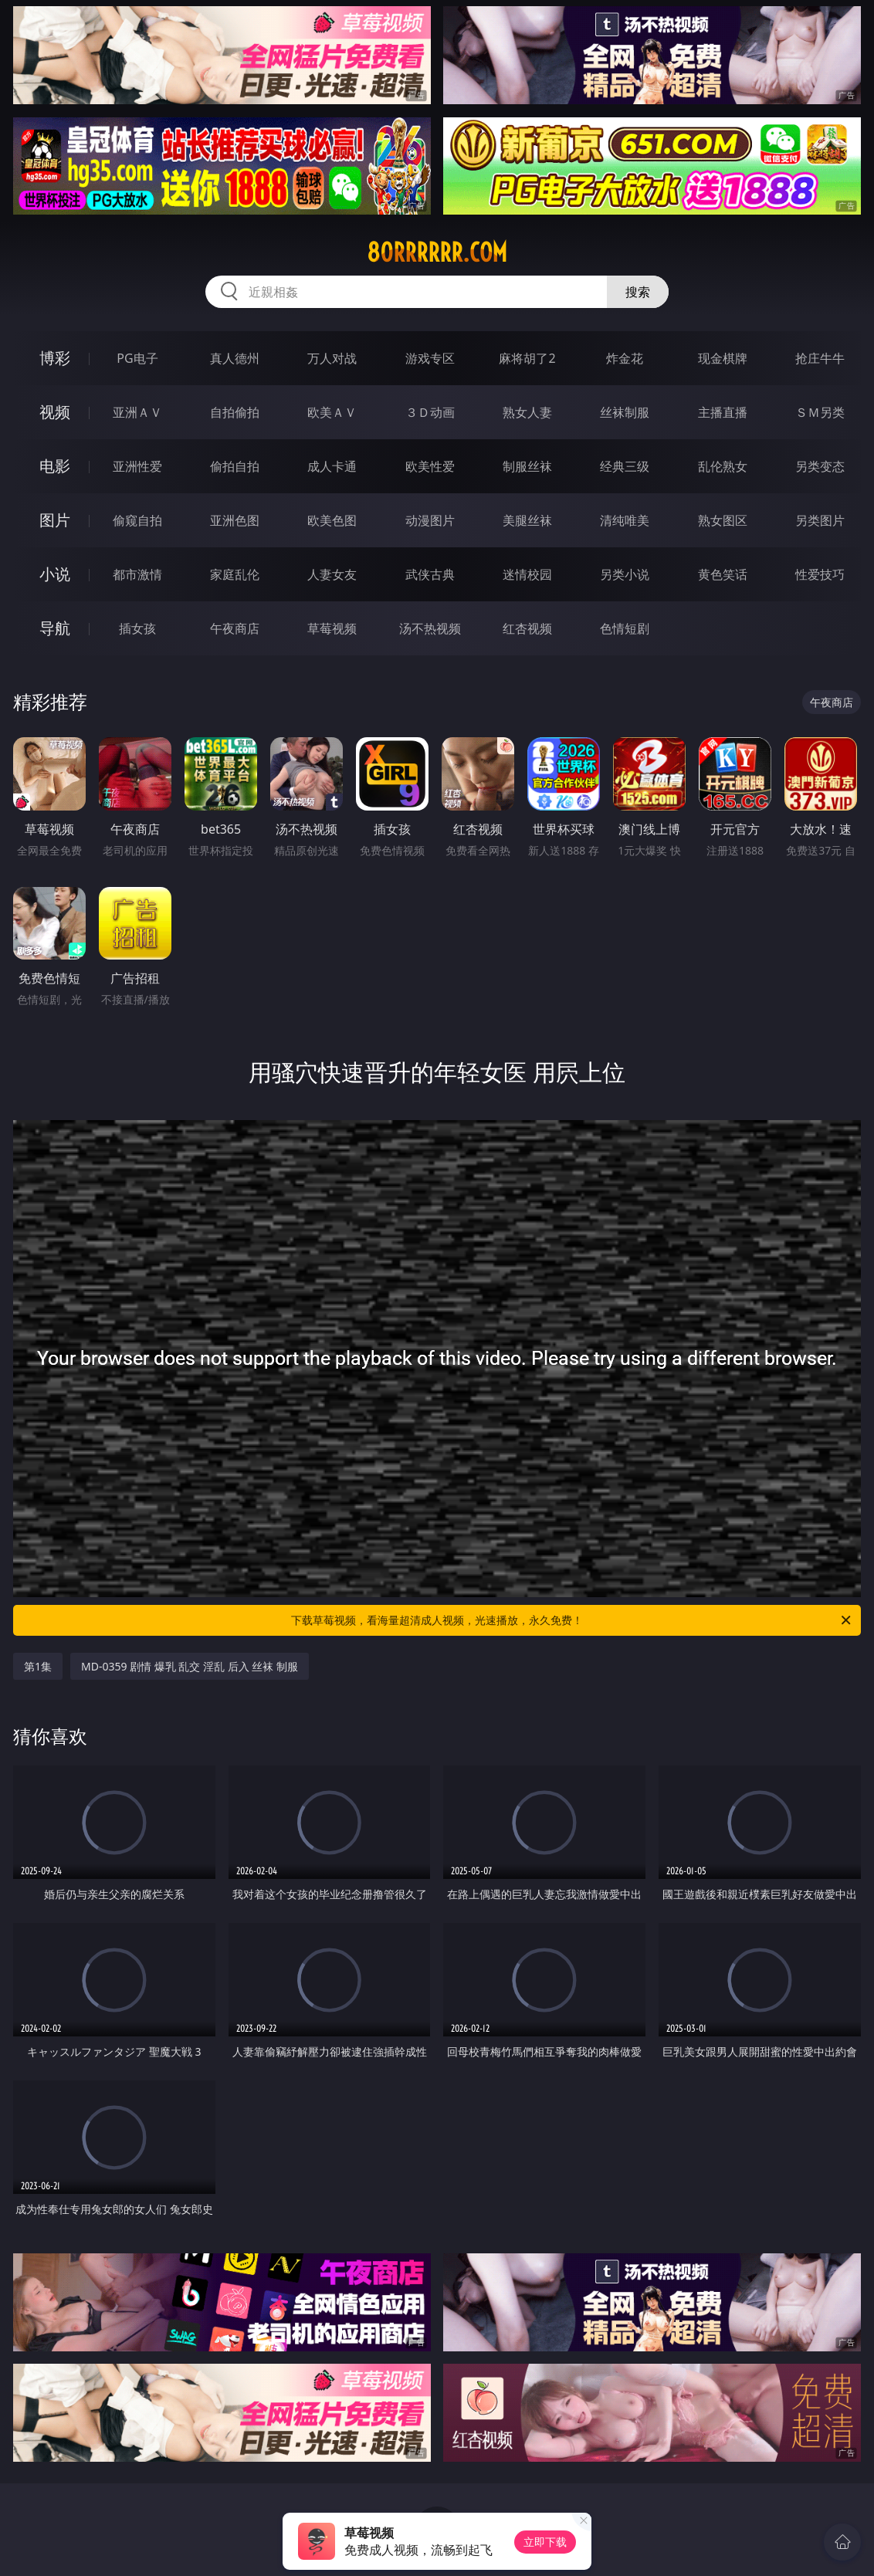 The height and width of the screenshot is (2576, 874). I want to click on 另类小说, so click(624, 574).